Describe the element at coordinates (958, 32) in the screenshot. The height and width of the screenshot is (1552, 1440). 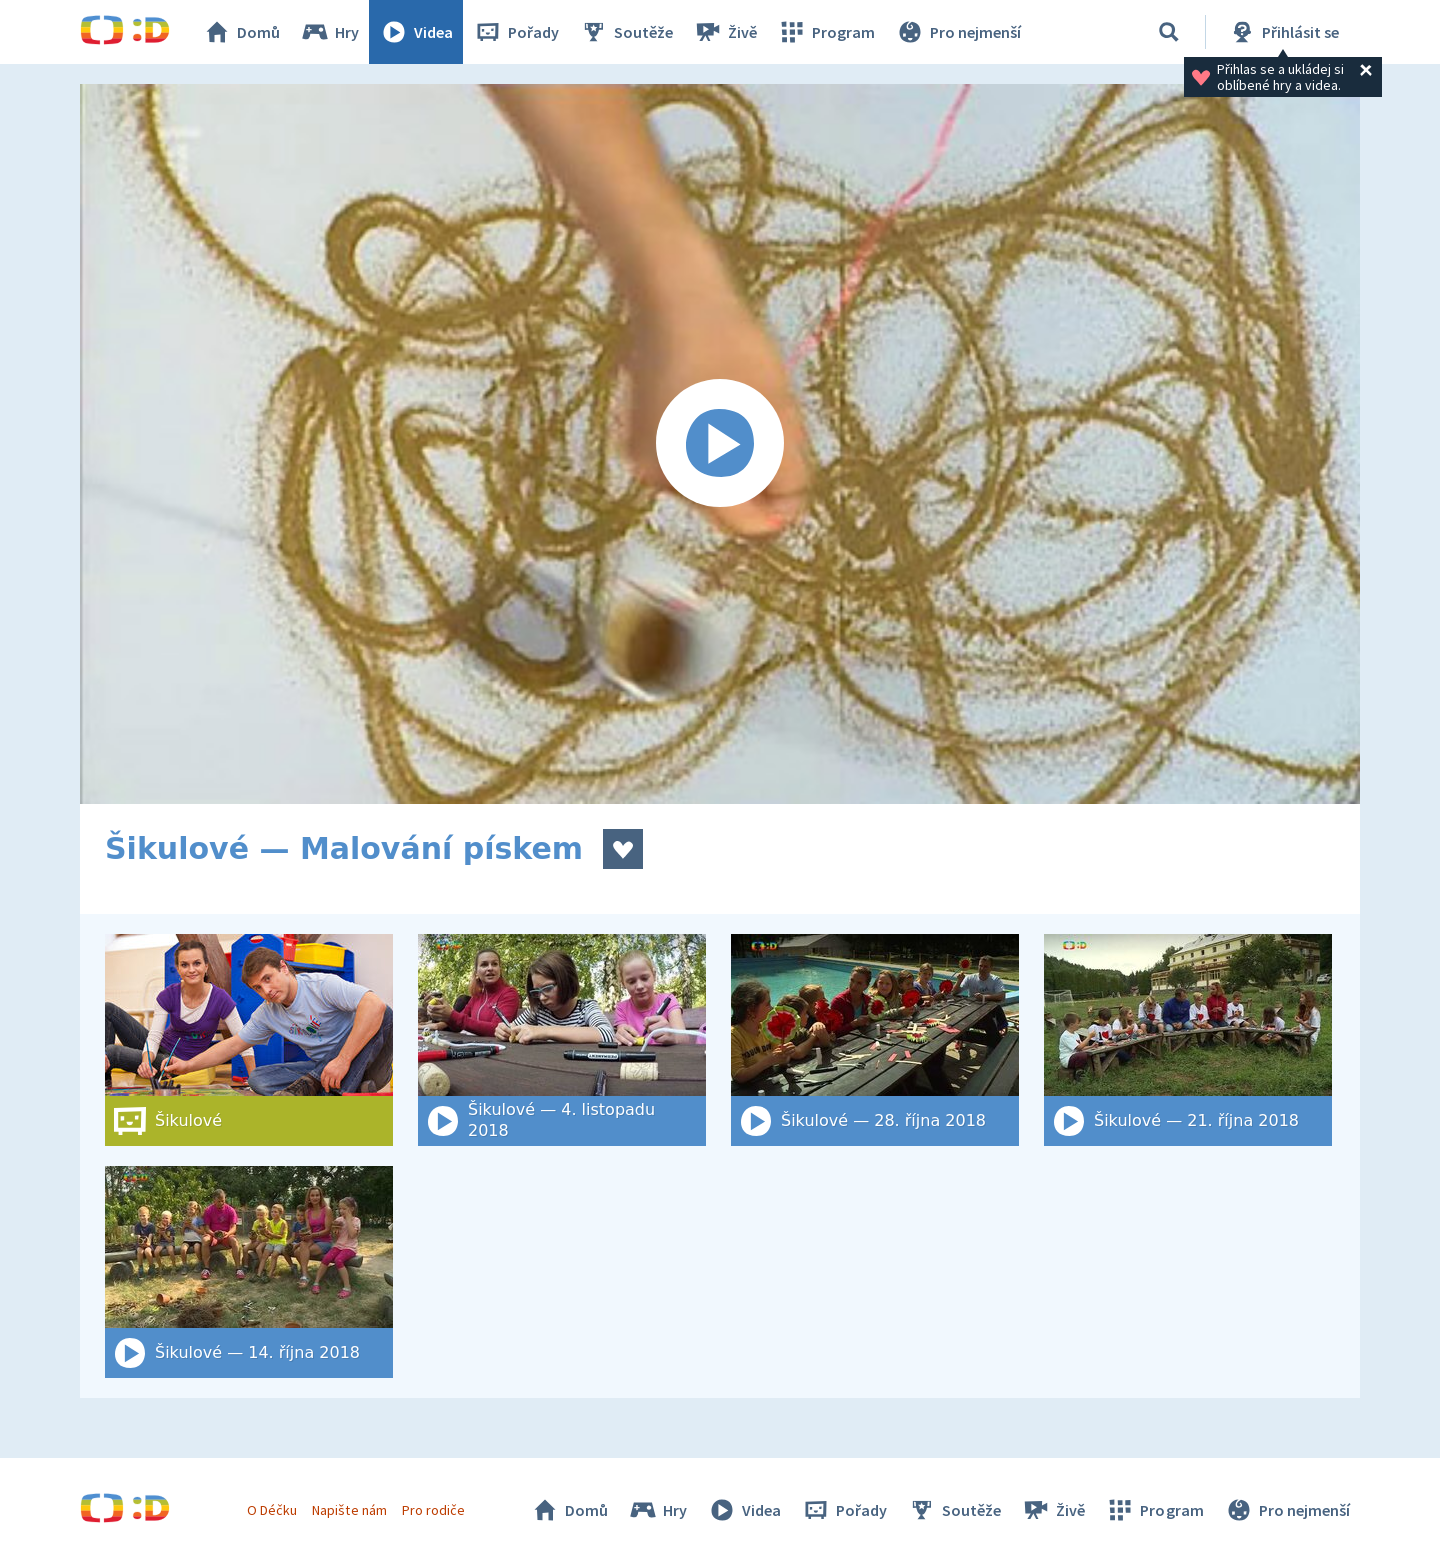
I see `Pro nejmenší` at that location.